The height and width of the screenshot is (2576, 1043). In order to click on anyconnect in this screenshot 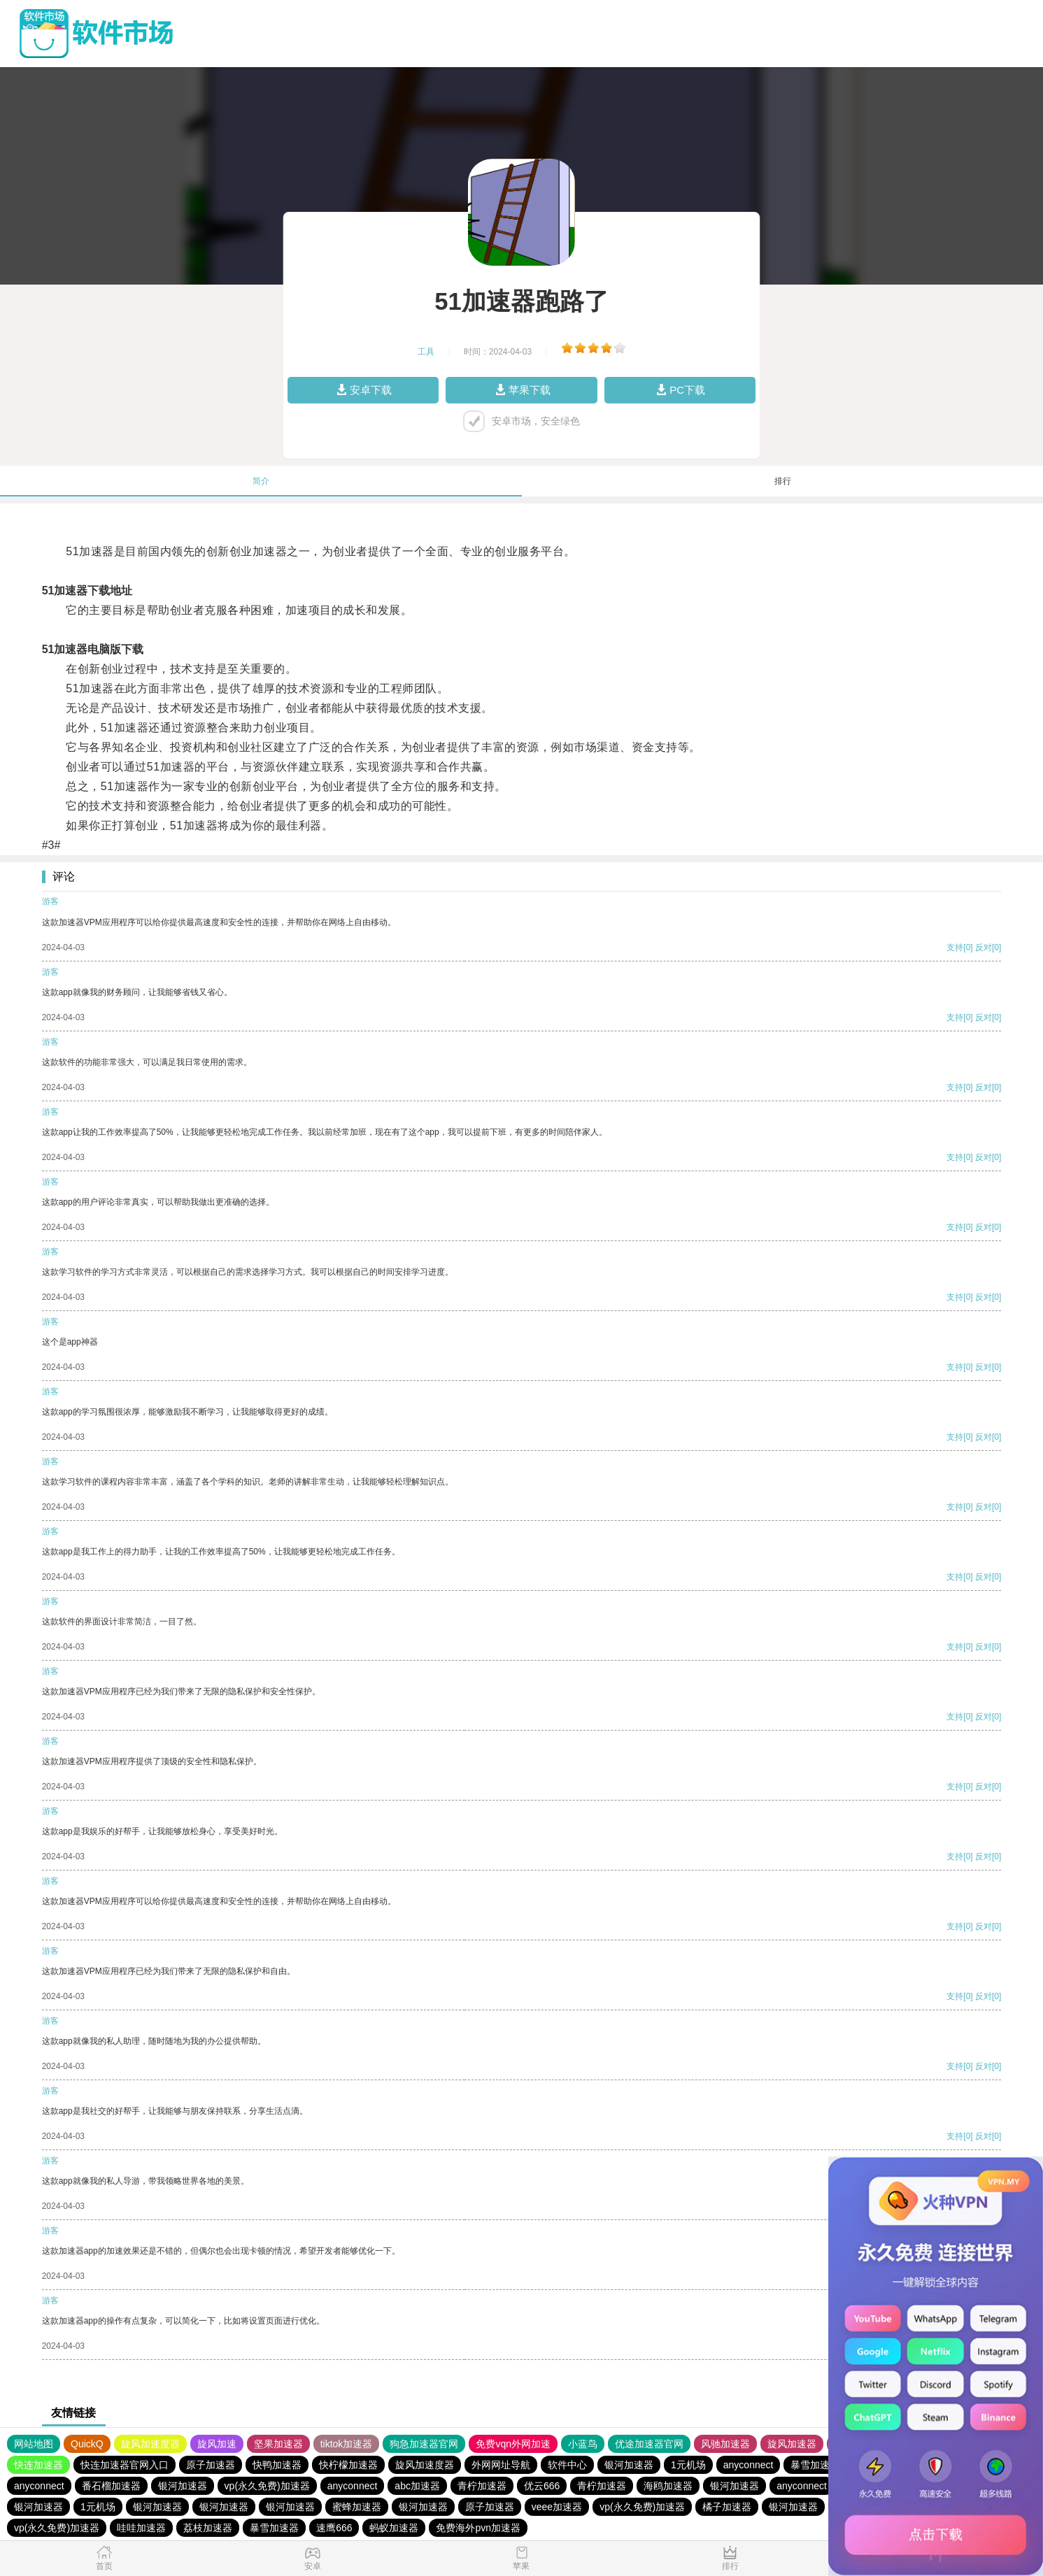, I will do `click(748, 2464)`.